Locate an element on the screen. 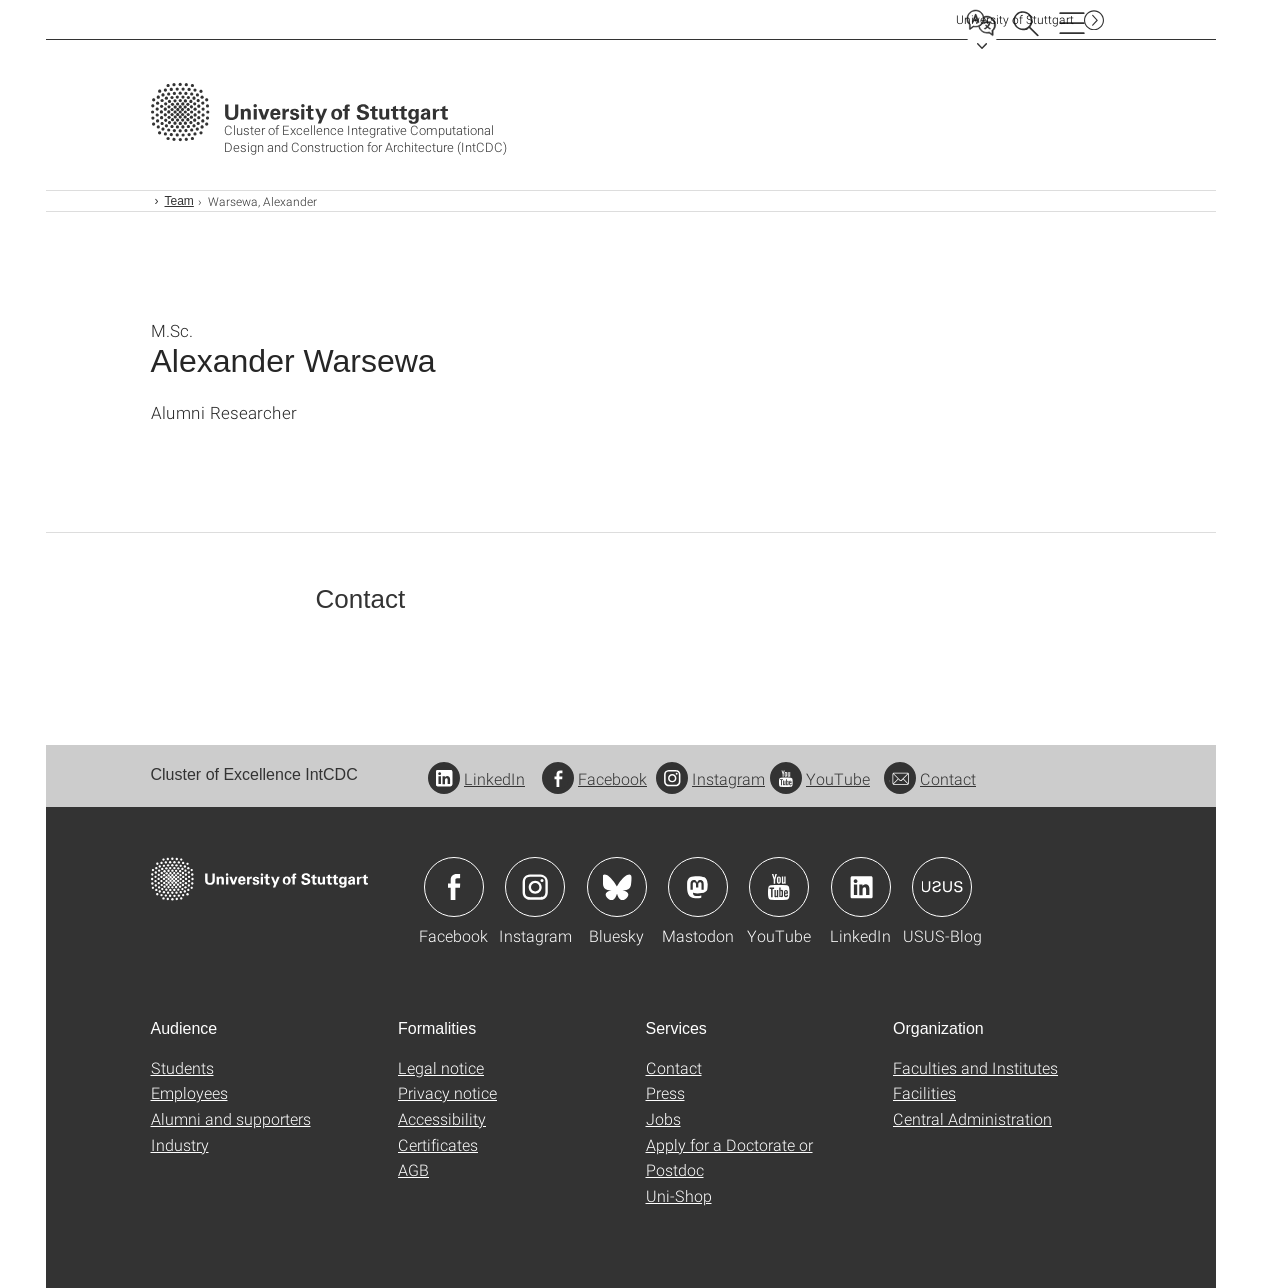 This screenshot has height=1288, width=1261. Faculties and Institutes is located at coordinates (975, 1067).